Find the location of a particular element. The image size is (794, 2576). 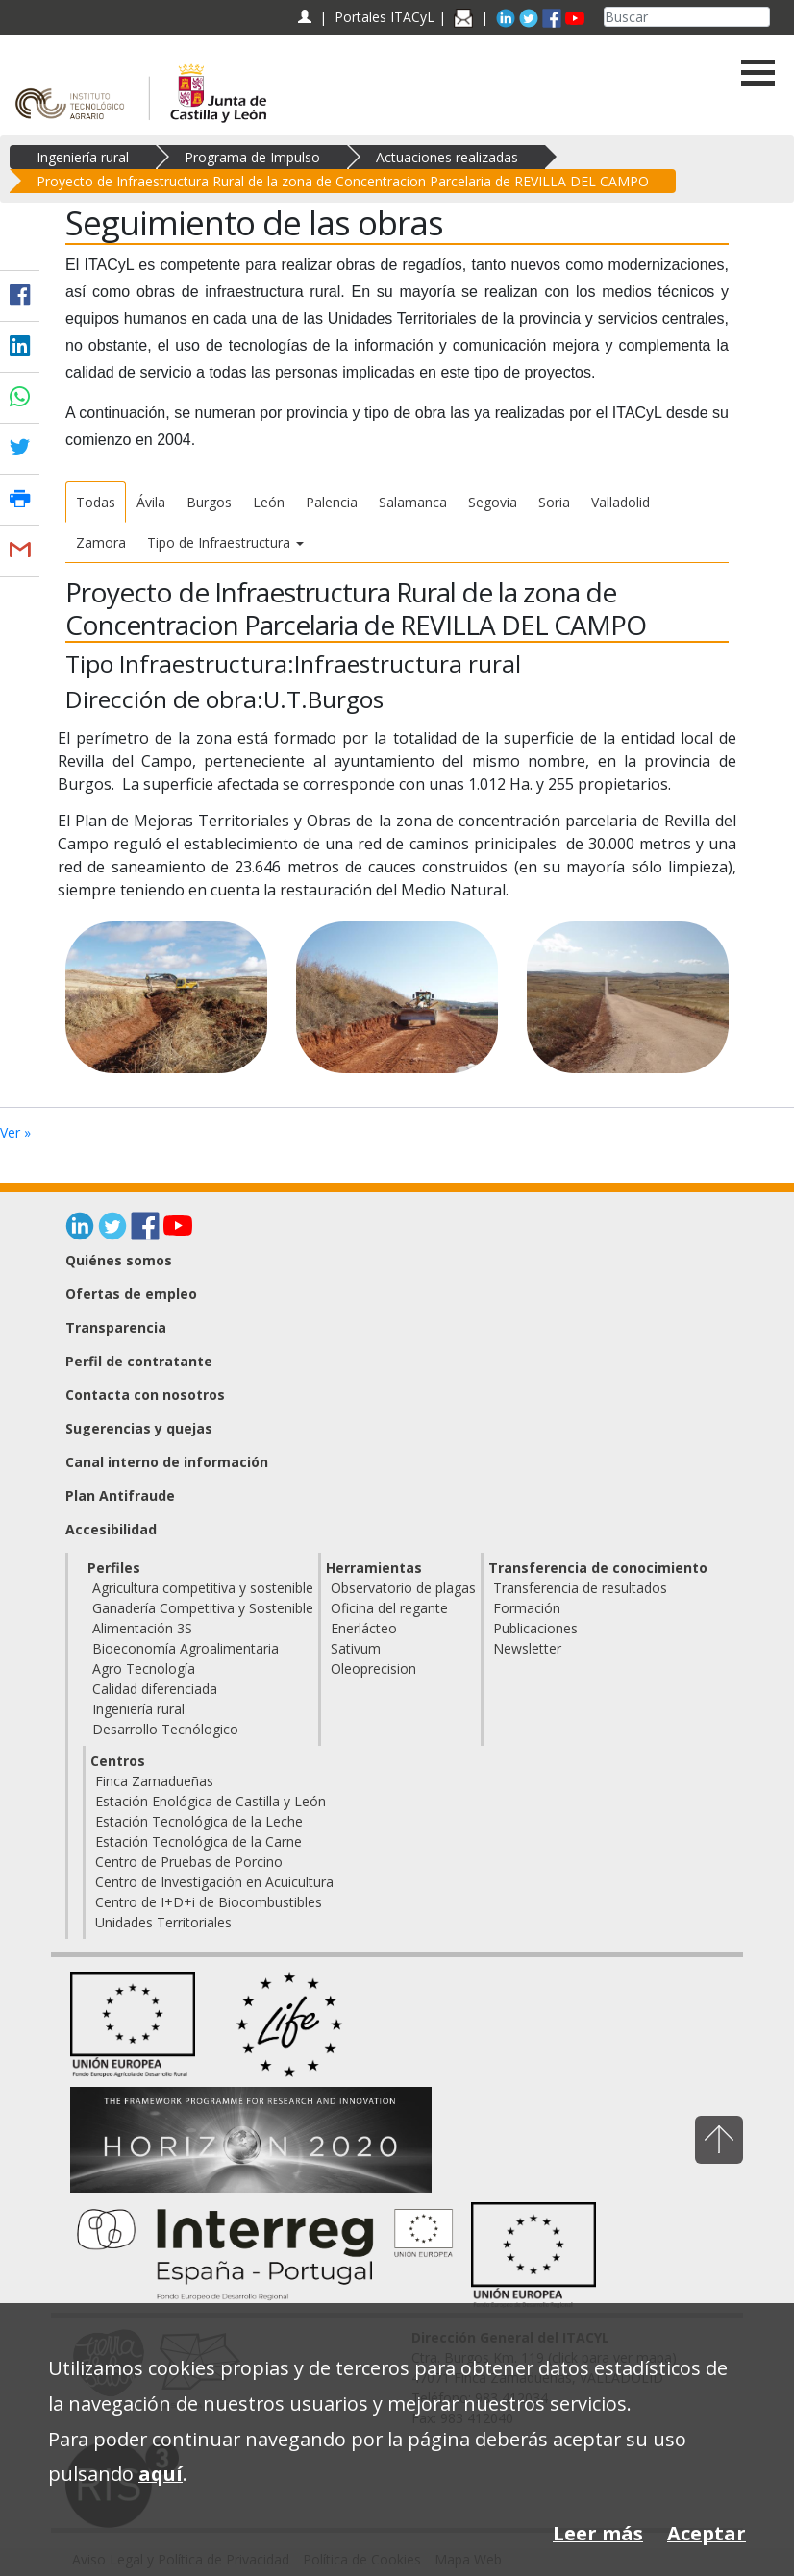

Calidad diferenciada is located at coordinates (154, 1689).